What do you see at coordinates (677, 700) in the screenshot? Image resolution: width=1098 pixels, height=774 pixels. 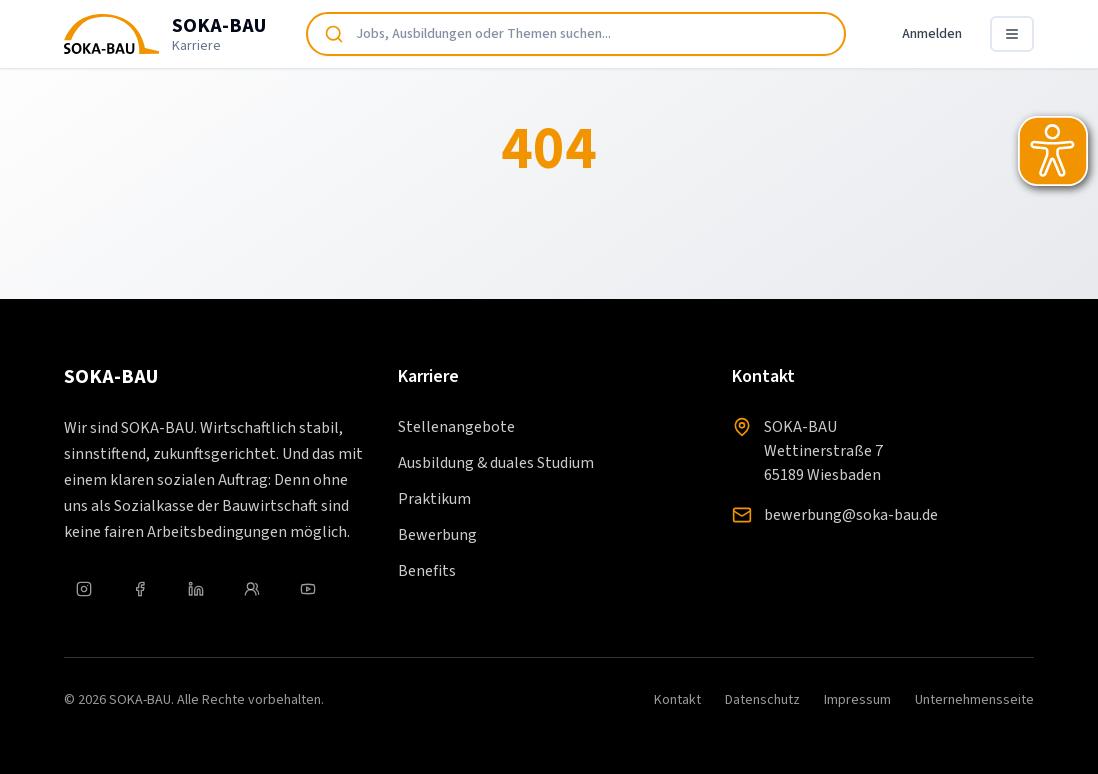 I see `Kontakt` at bounding box center [677, 700].